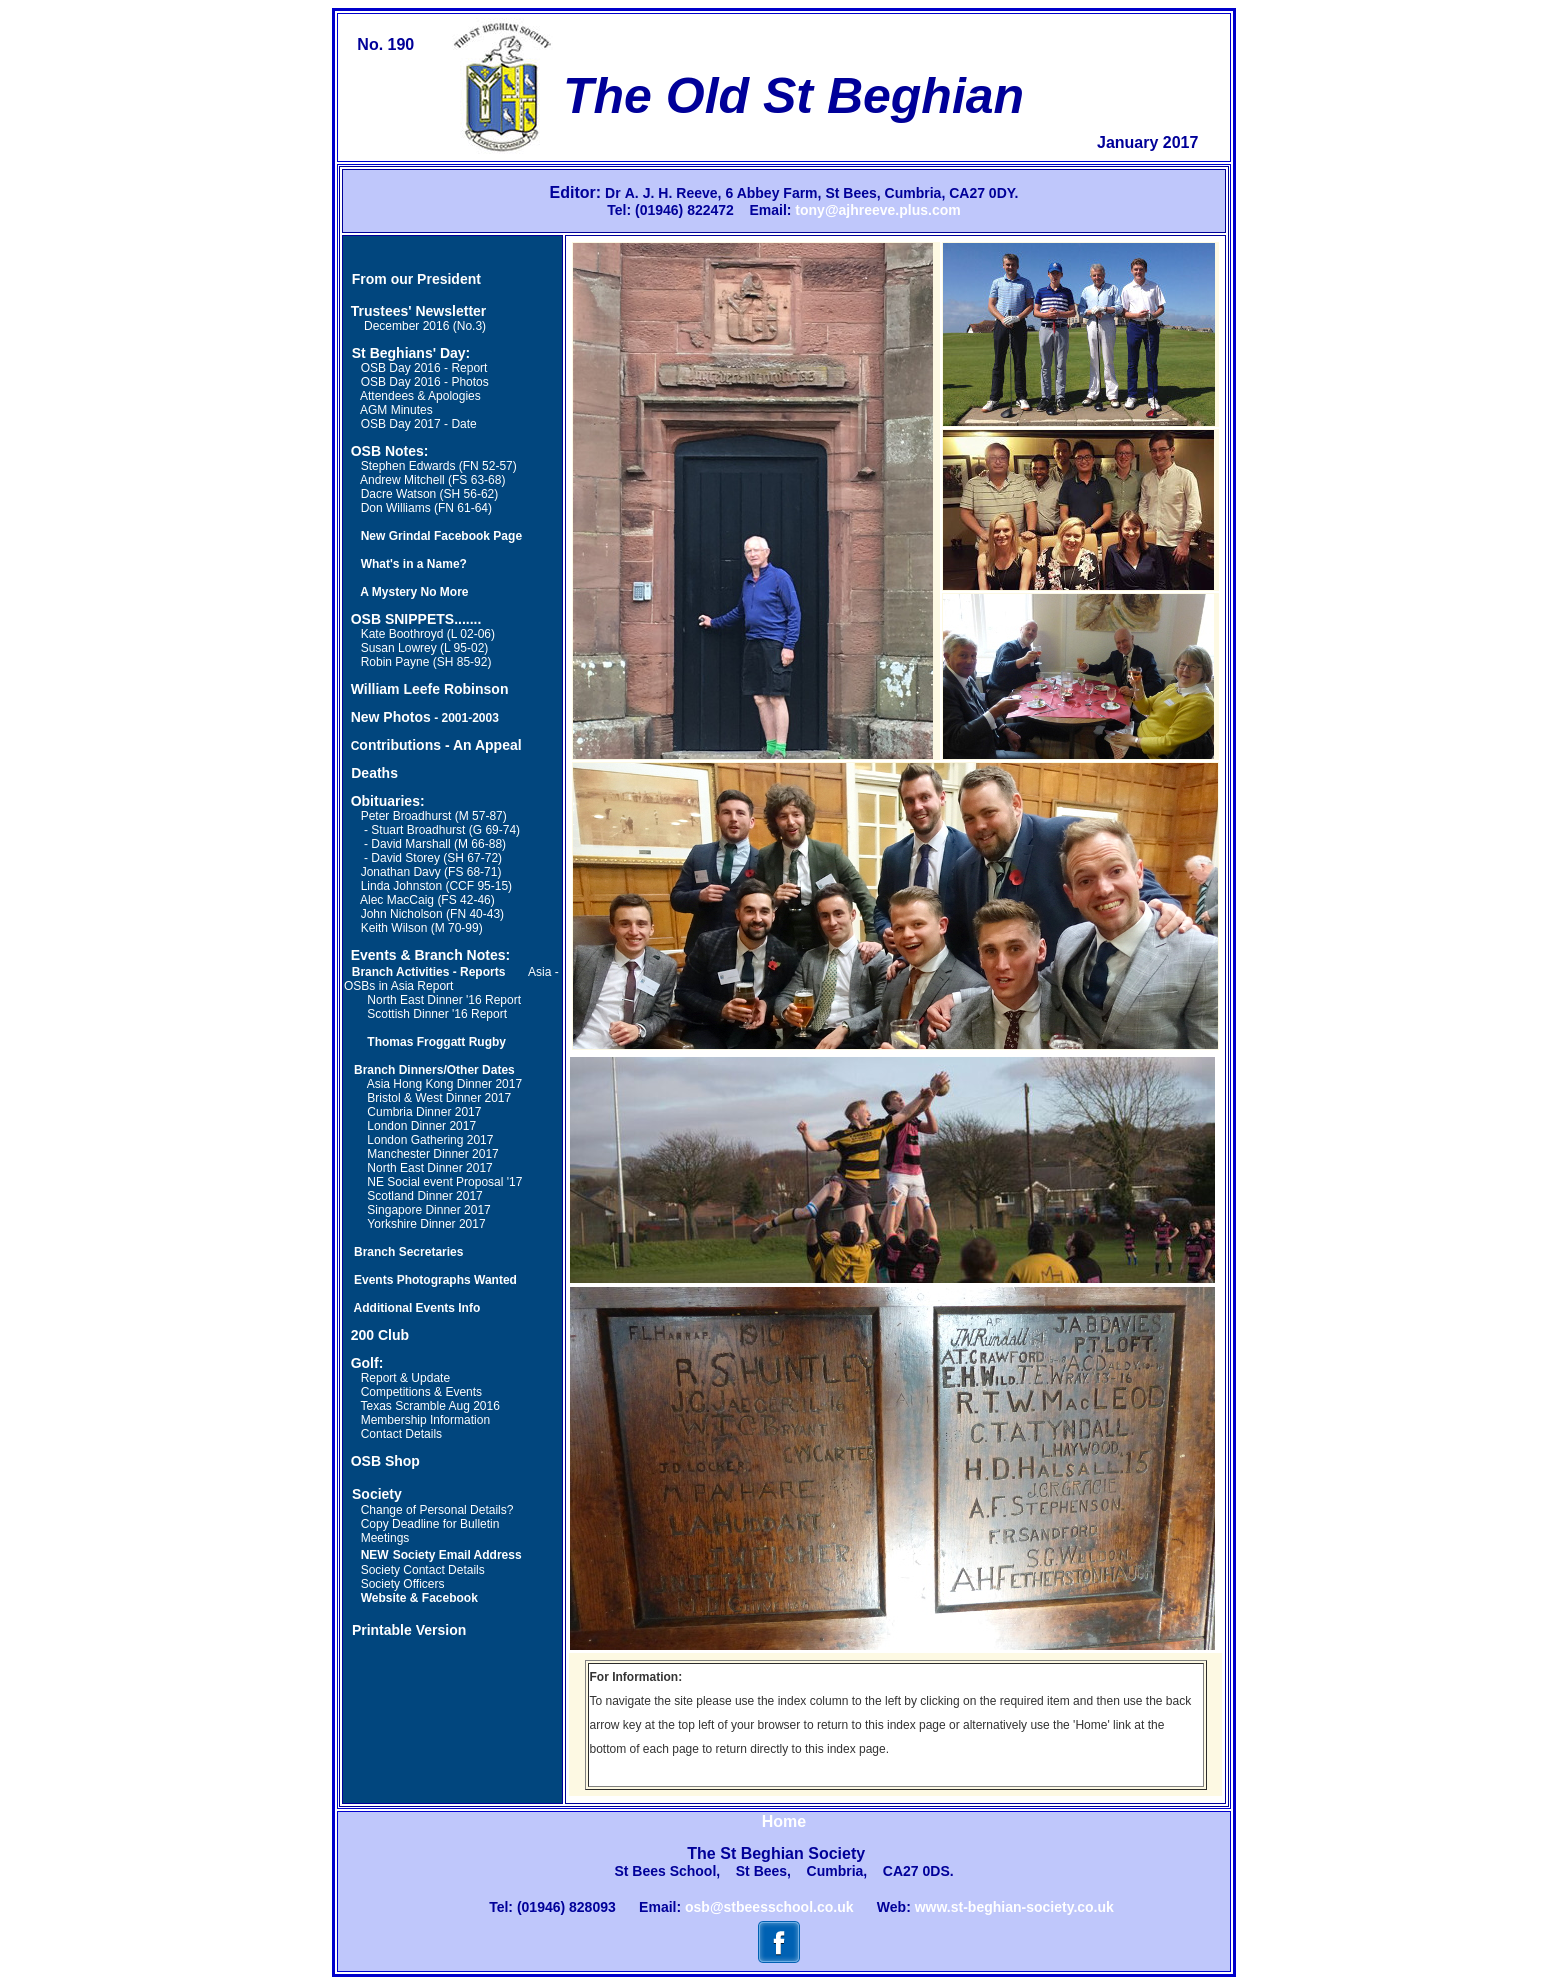 This screenshot has width=1568, height=1985. What do you see at coordinates (421, 1126) in the screenshot?
I see `London Dinner 2017` at bounding box center [421, 1126].